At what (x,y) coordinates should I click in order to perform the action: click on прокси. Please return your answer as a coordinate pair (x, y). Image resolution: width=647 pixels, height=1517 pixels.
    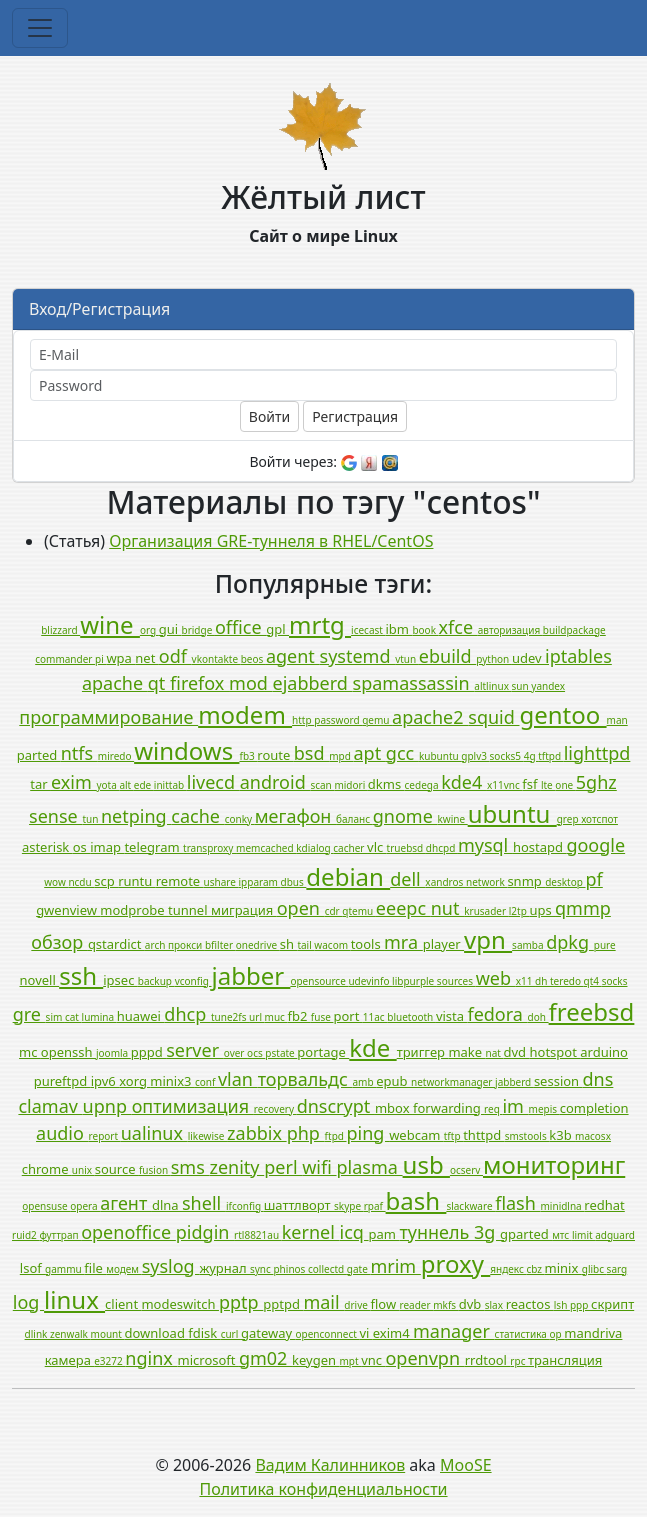
    Looking at the image, I should click on (186, 945).